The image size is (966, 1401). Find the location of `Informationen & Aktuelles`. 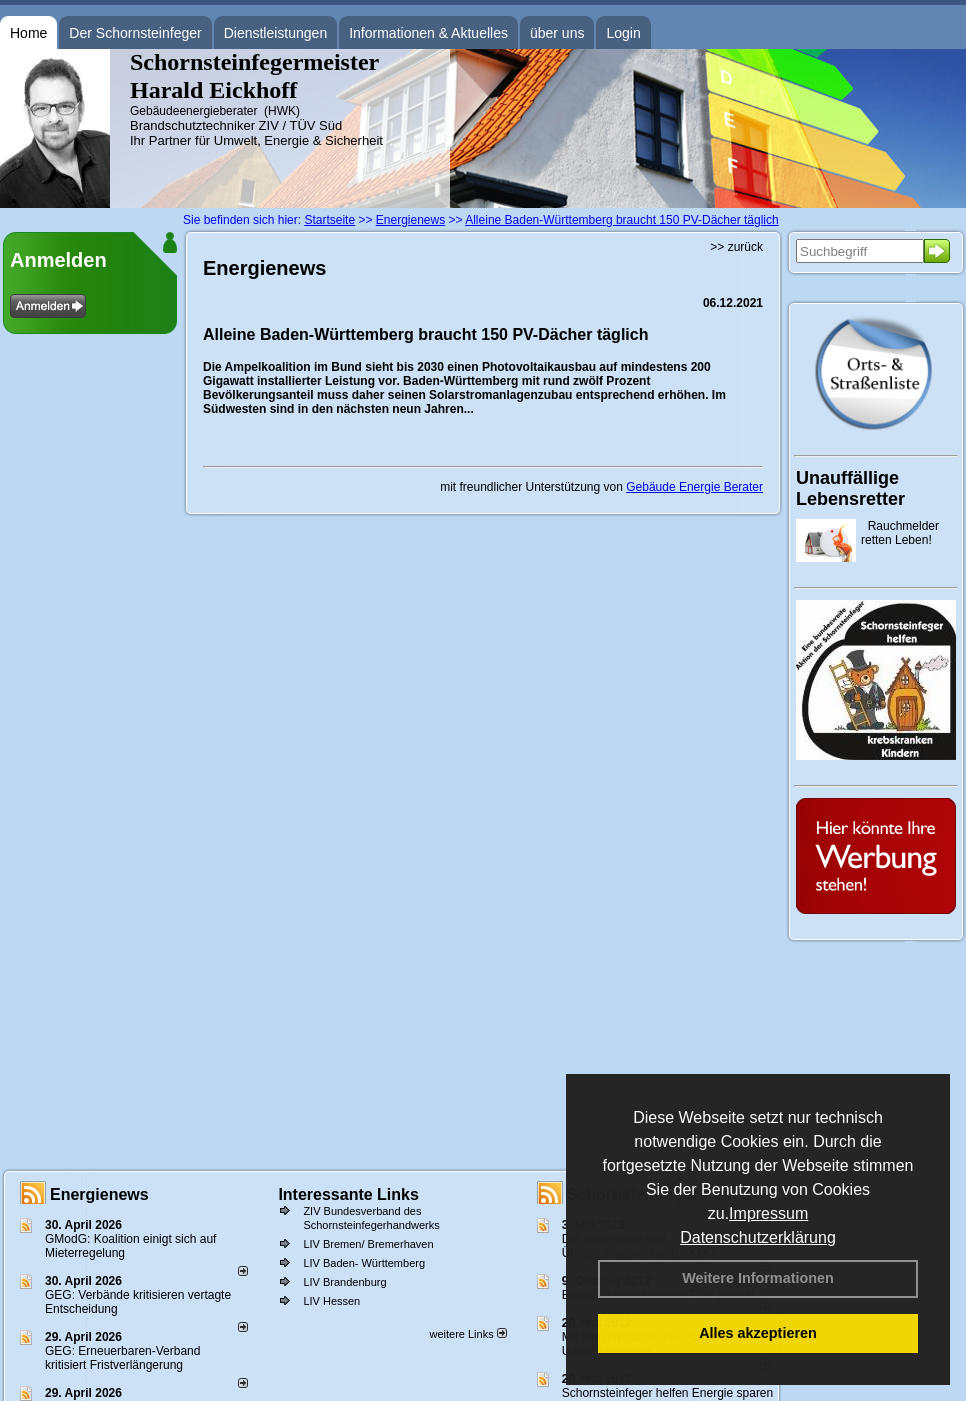

Informationen & Aktuelles is located at coordinates (428, 33).